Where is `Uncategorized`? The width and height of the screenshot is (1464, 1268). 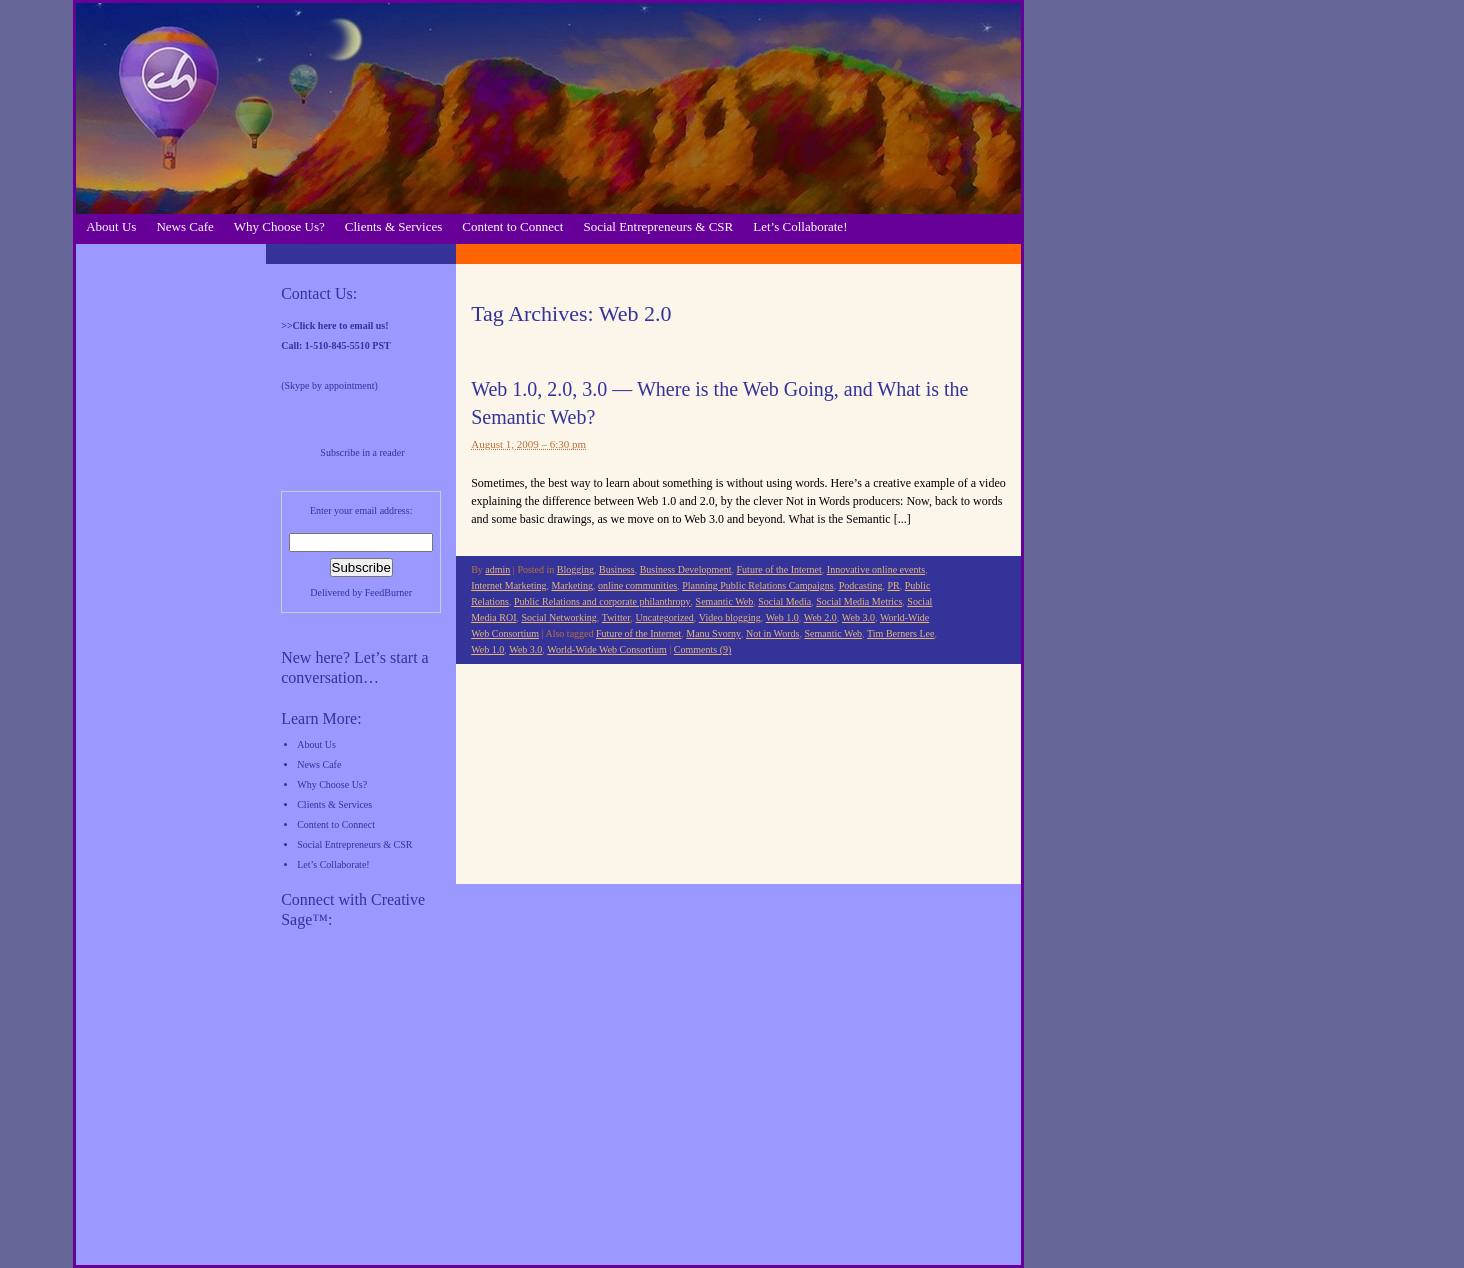 Uncategorized is located at coordinates (664, 617).